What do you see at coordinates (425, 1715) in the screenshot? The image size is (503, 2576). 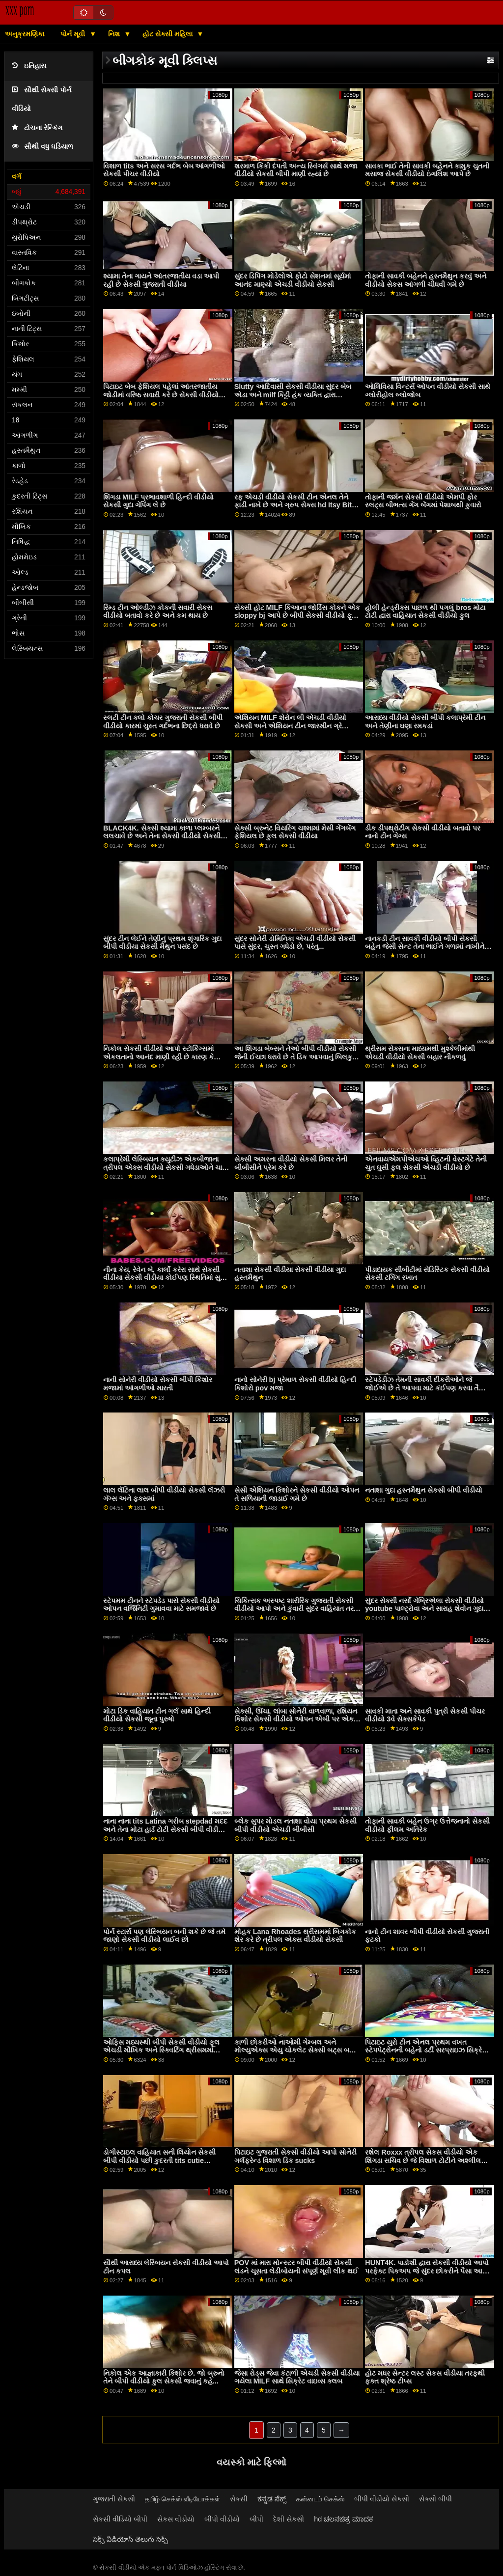 I see `સાવકી માતા અને સાવકી પુત્રી સેકસી પીચર વીડીયો 3વે સેક્સકેપેડ` at bounding box center [425, 1715].